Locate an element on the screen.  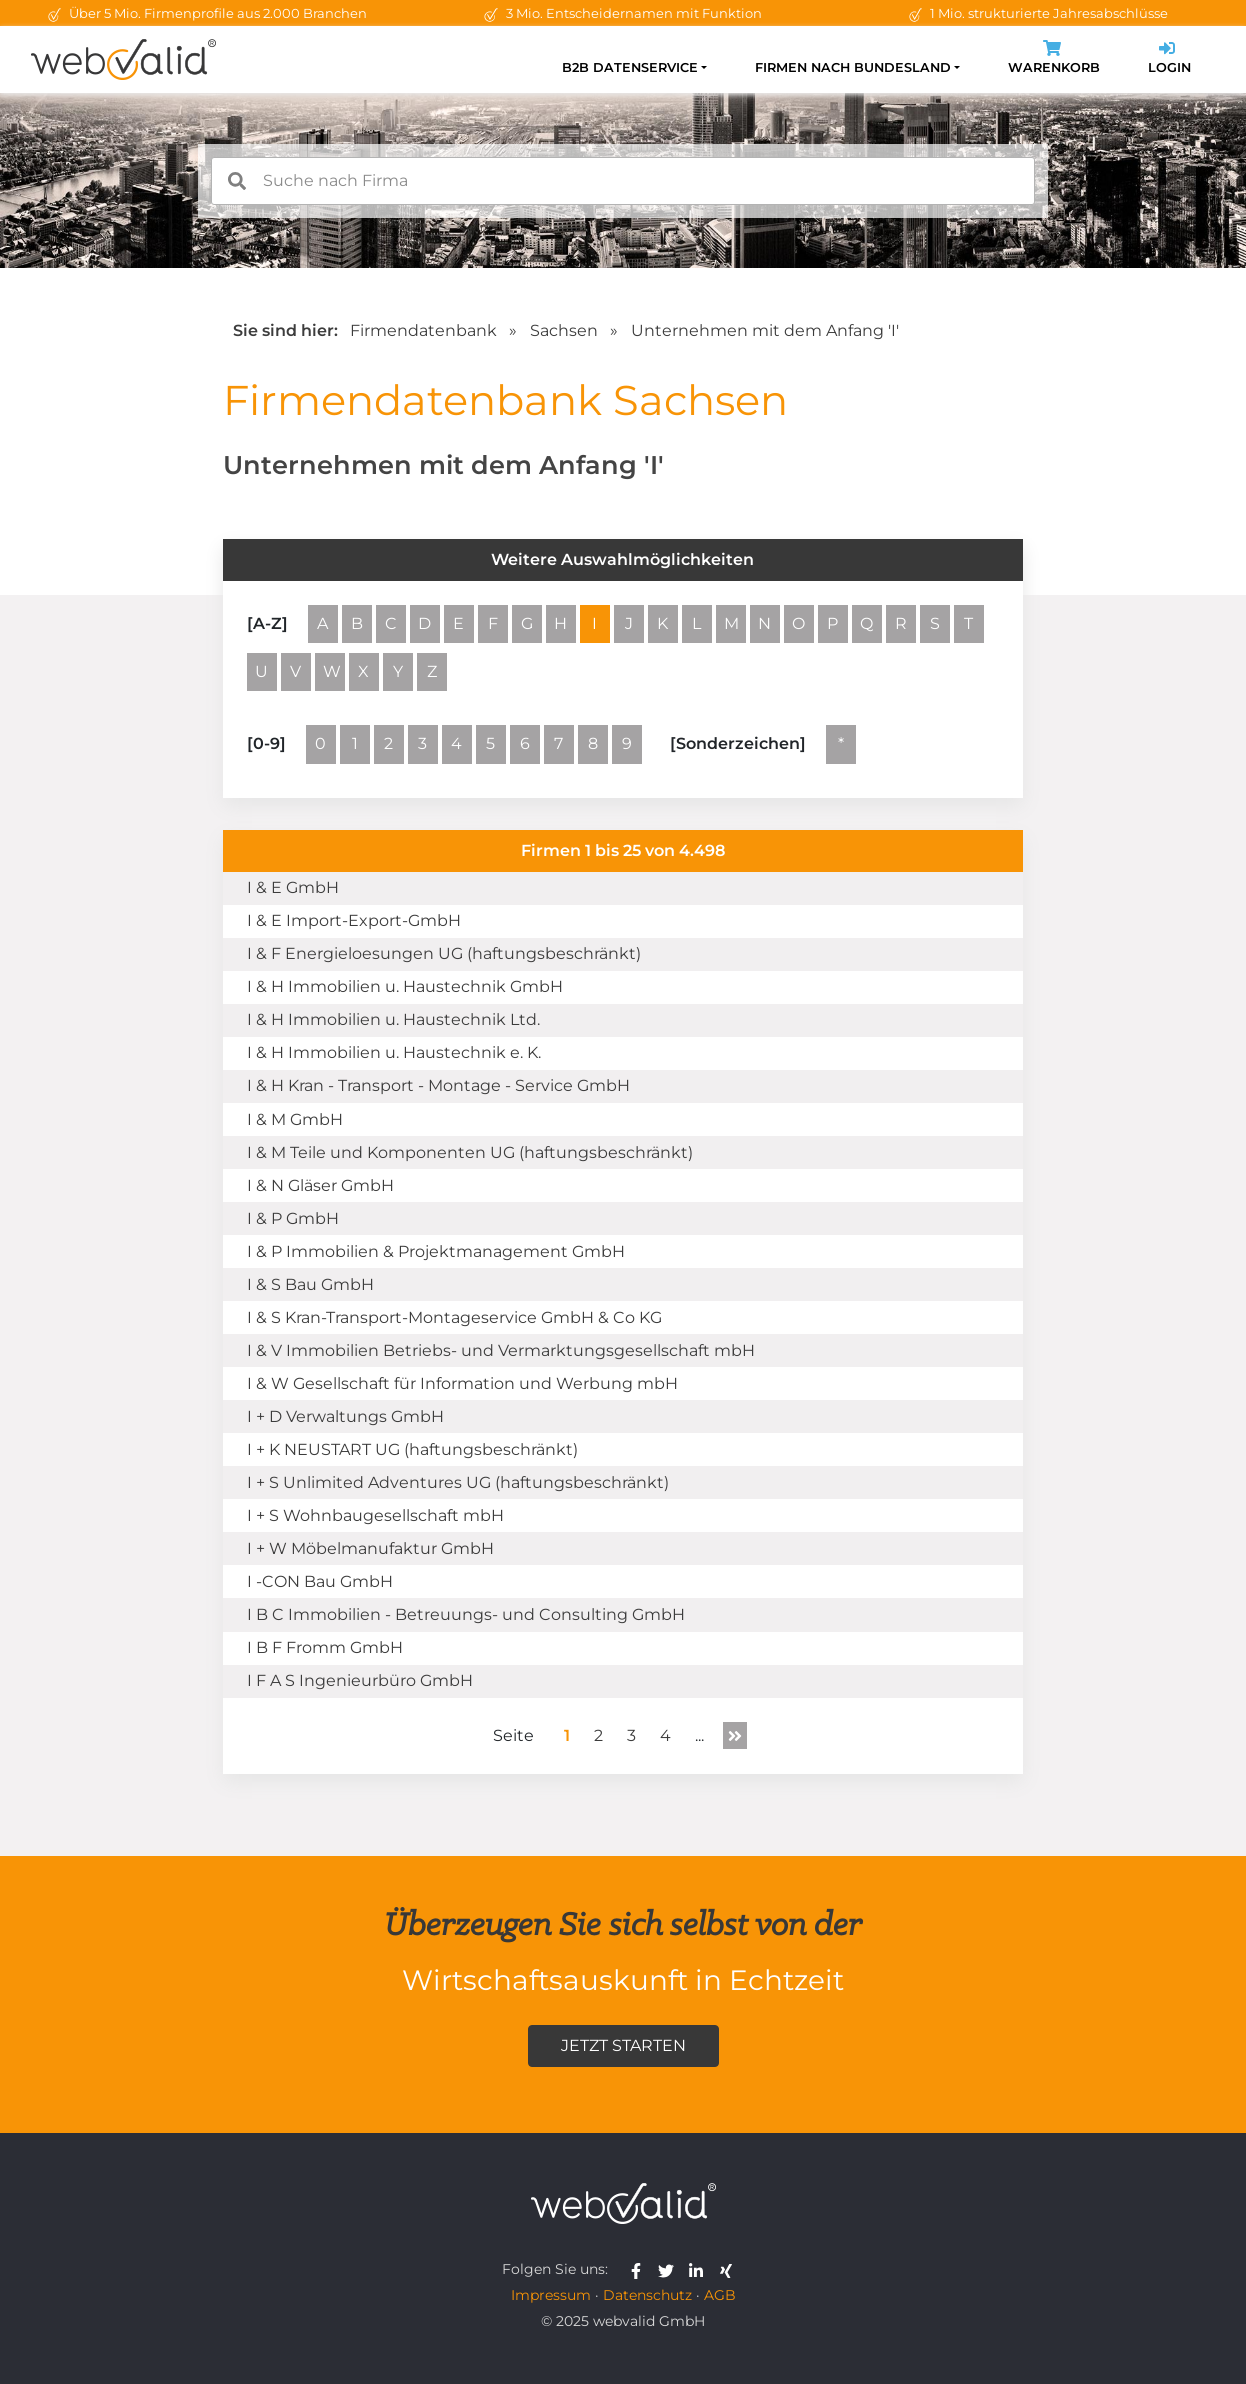
[webvalid xing] is located at coordinates (728, 2269).